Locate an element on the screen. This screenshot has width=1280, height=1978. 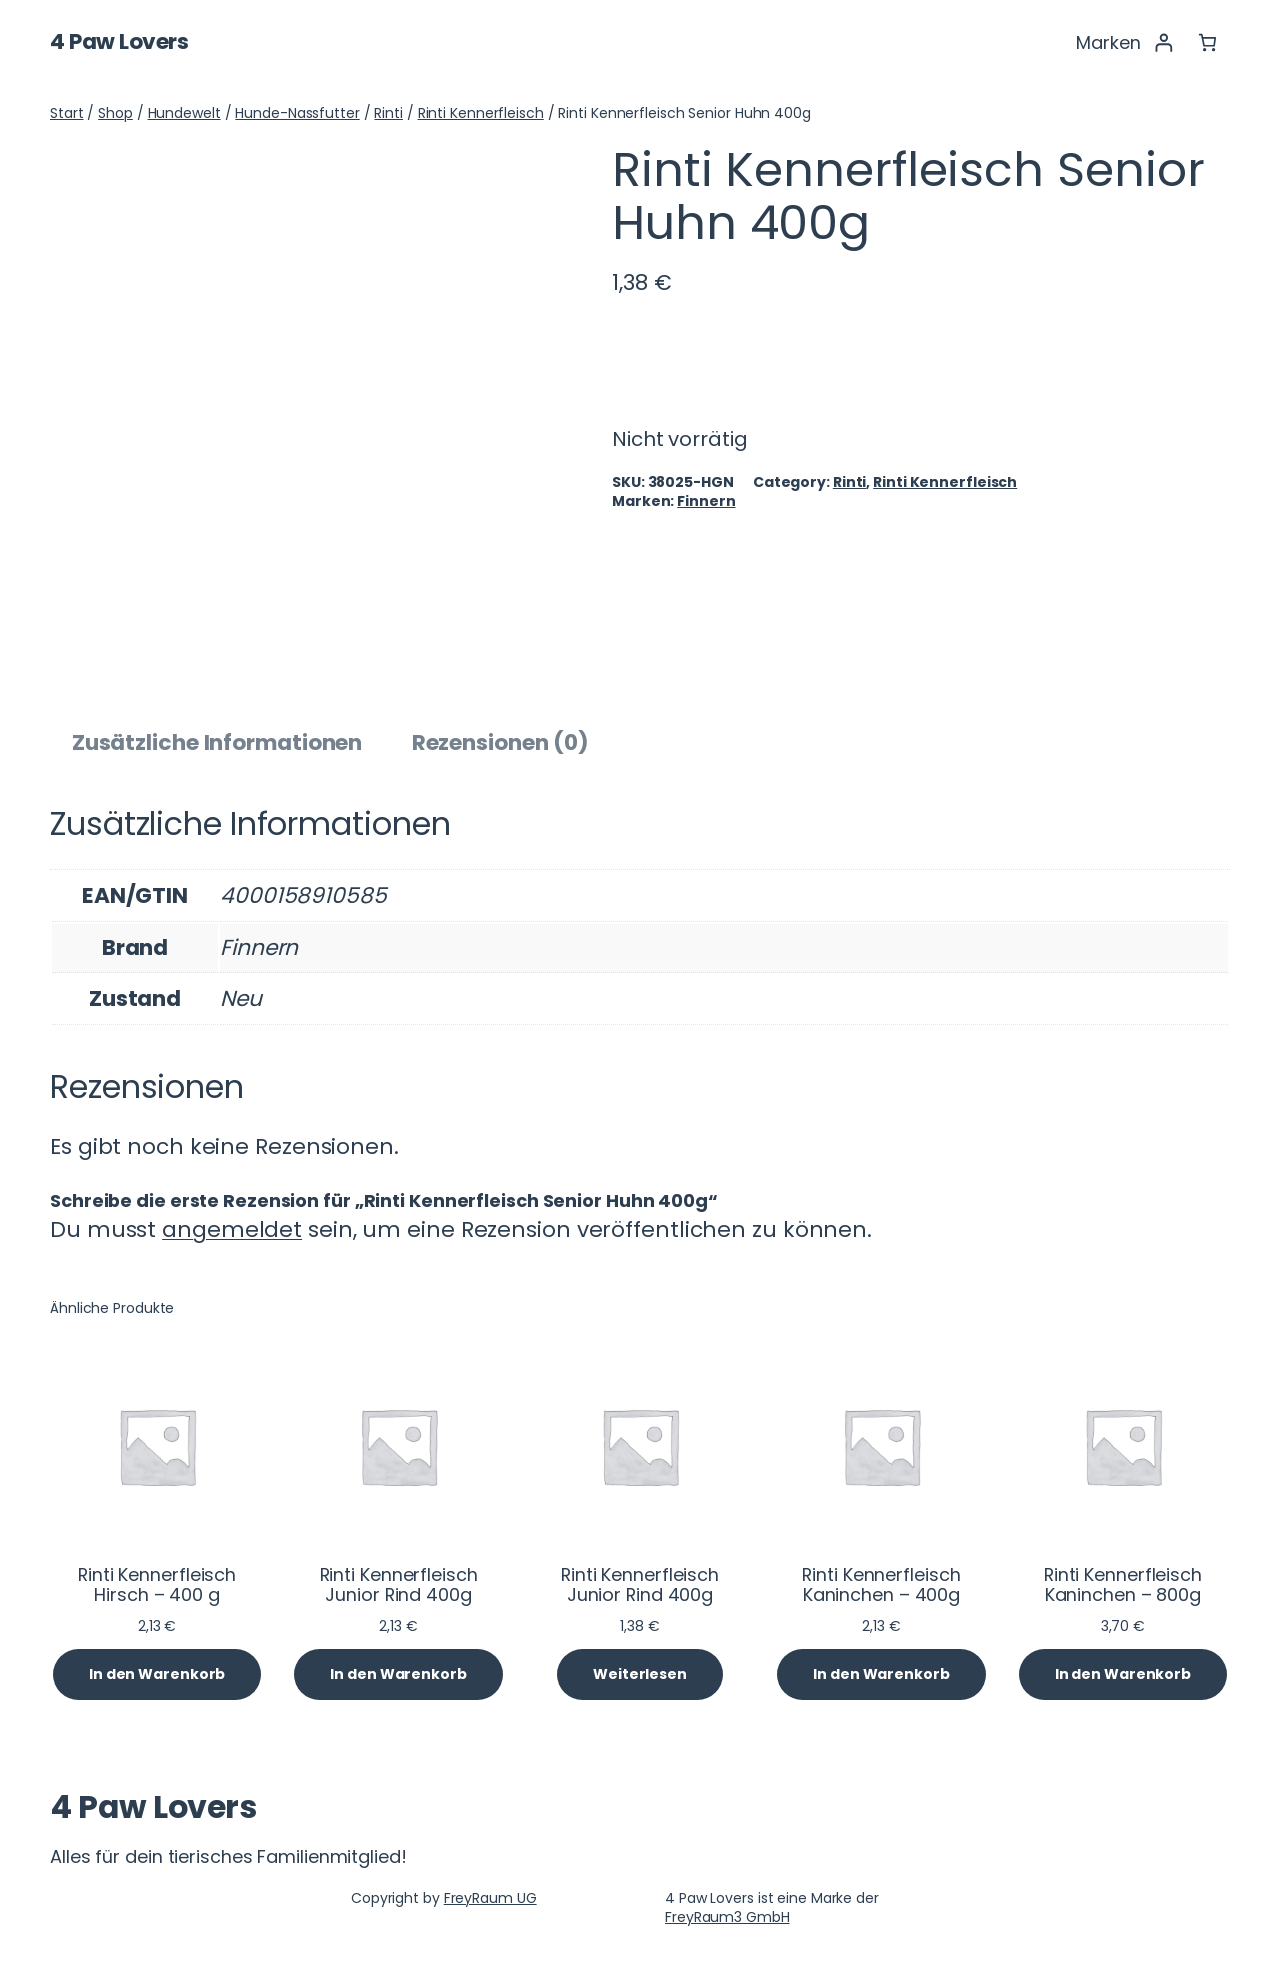
Zusätzliche Informationen [tab] is located at coordinates (217, 742).